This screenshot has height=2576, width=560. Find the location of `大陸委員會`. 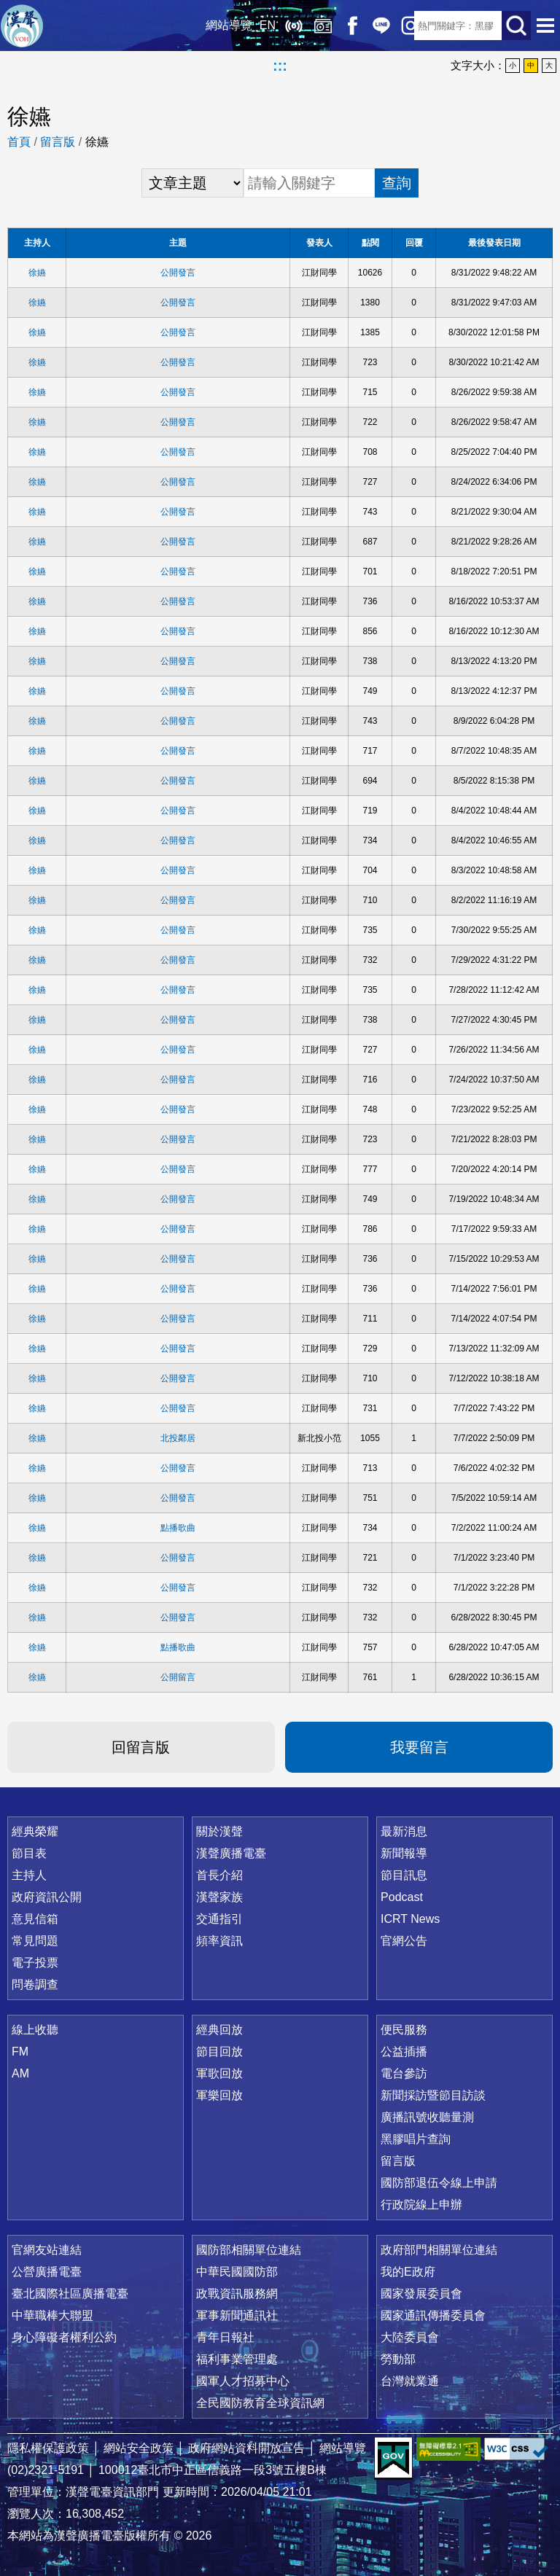

大陸委員會 is located at coordinates (410, 2337).